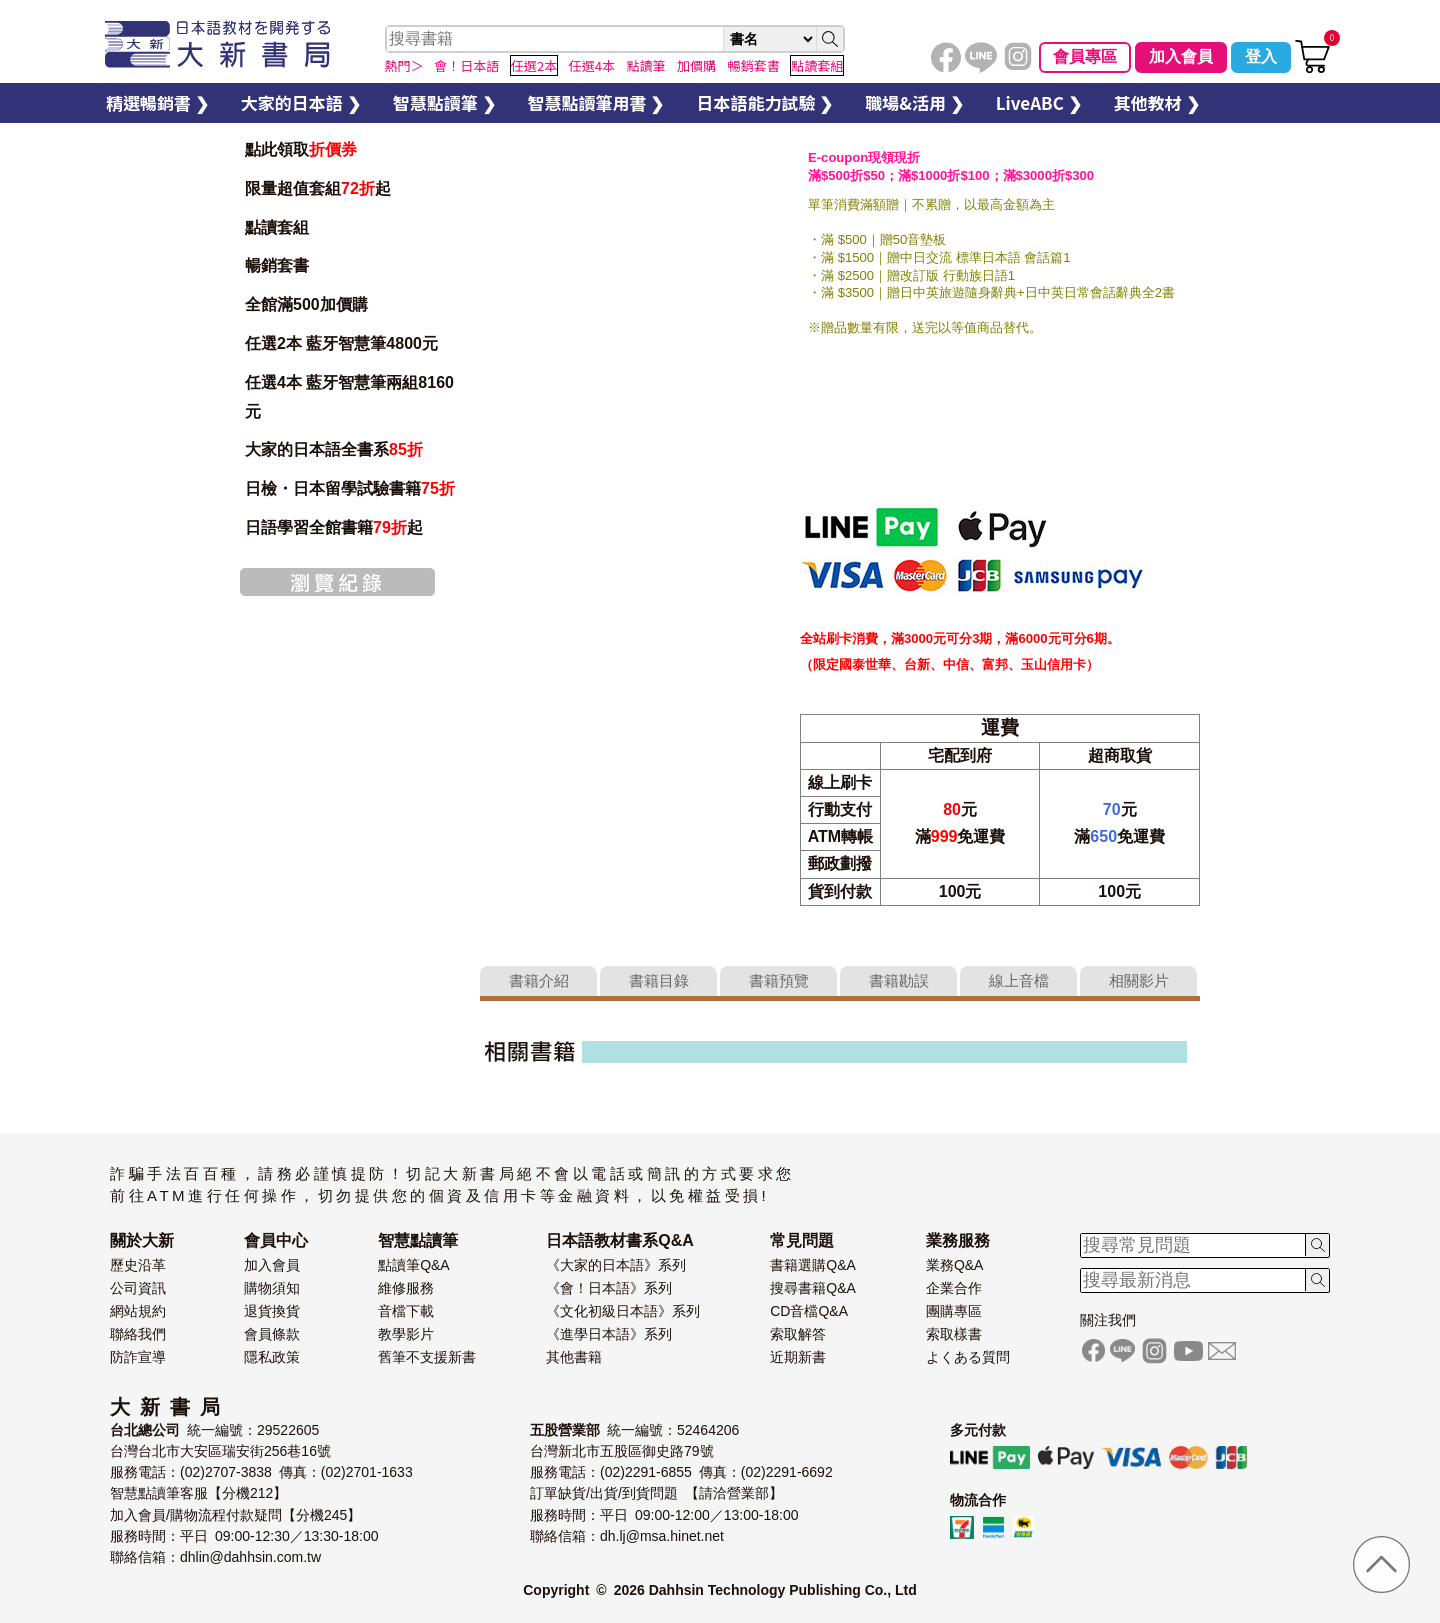 The width and height of the screenshot is (1440, 1623). Describe the element at coordinates (779, 980) in the screenshot. I see `書籍預覽` at that location.